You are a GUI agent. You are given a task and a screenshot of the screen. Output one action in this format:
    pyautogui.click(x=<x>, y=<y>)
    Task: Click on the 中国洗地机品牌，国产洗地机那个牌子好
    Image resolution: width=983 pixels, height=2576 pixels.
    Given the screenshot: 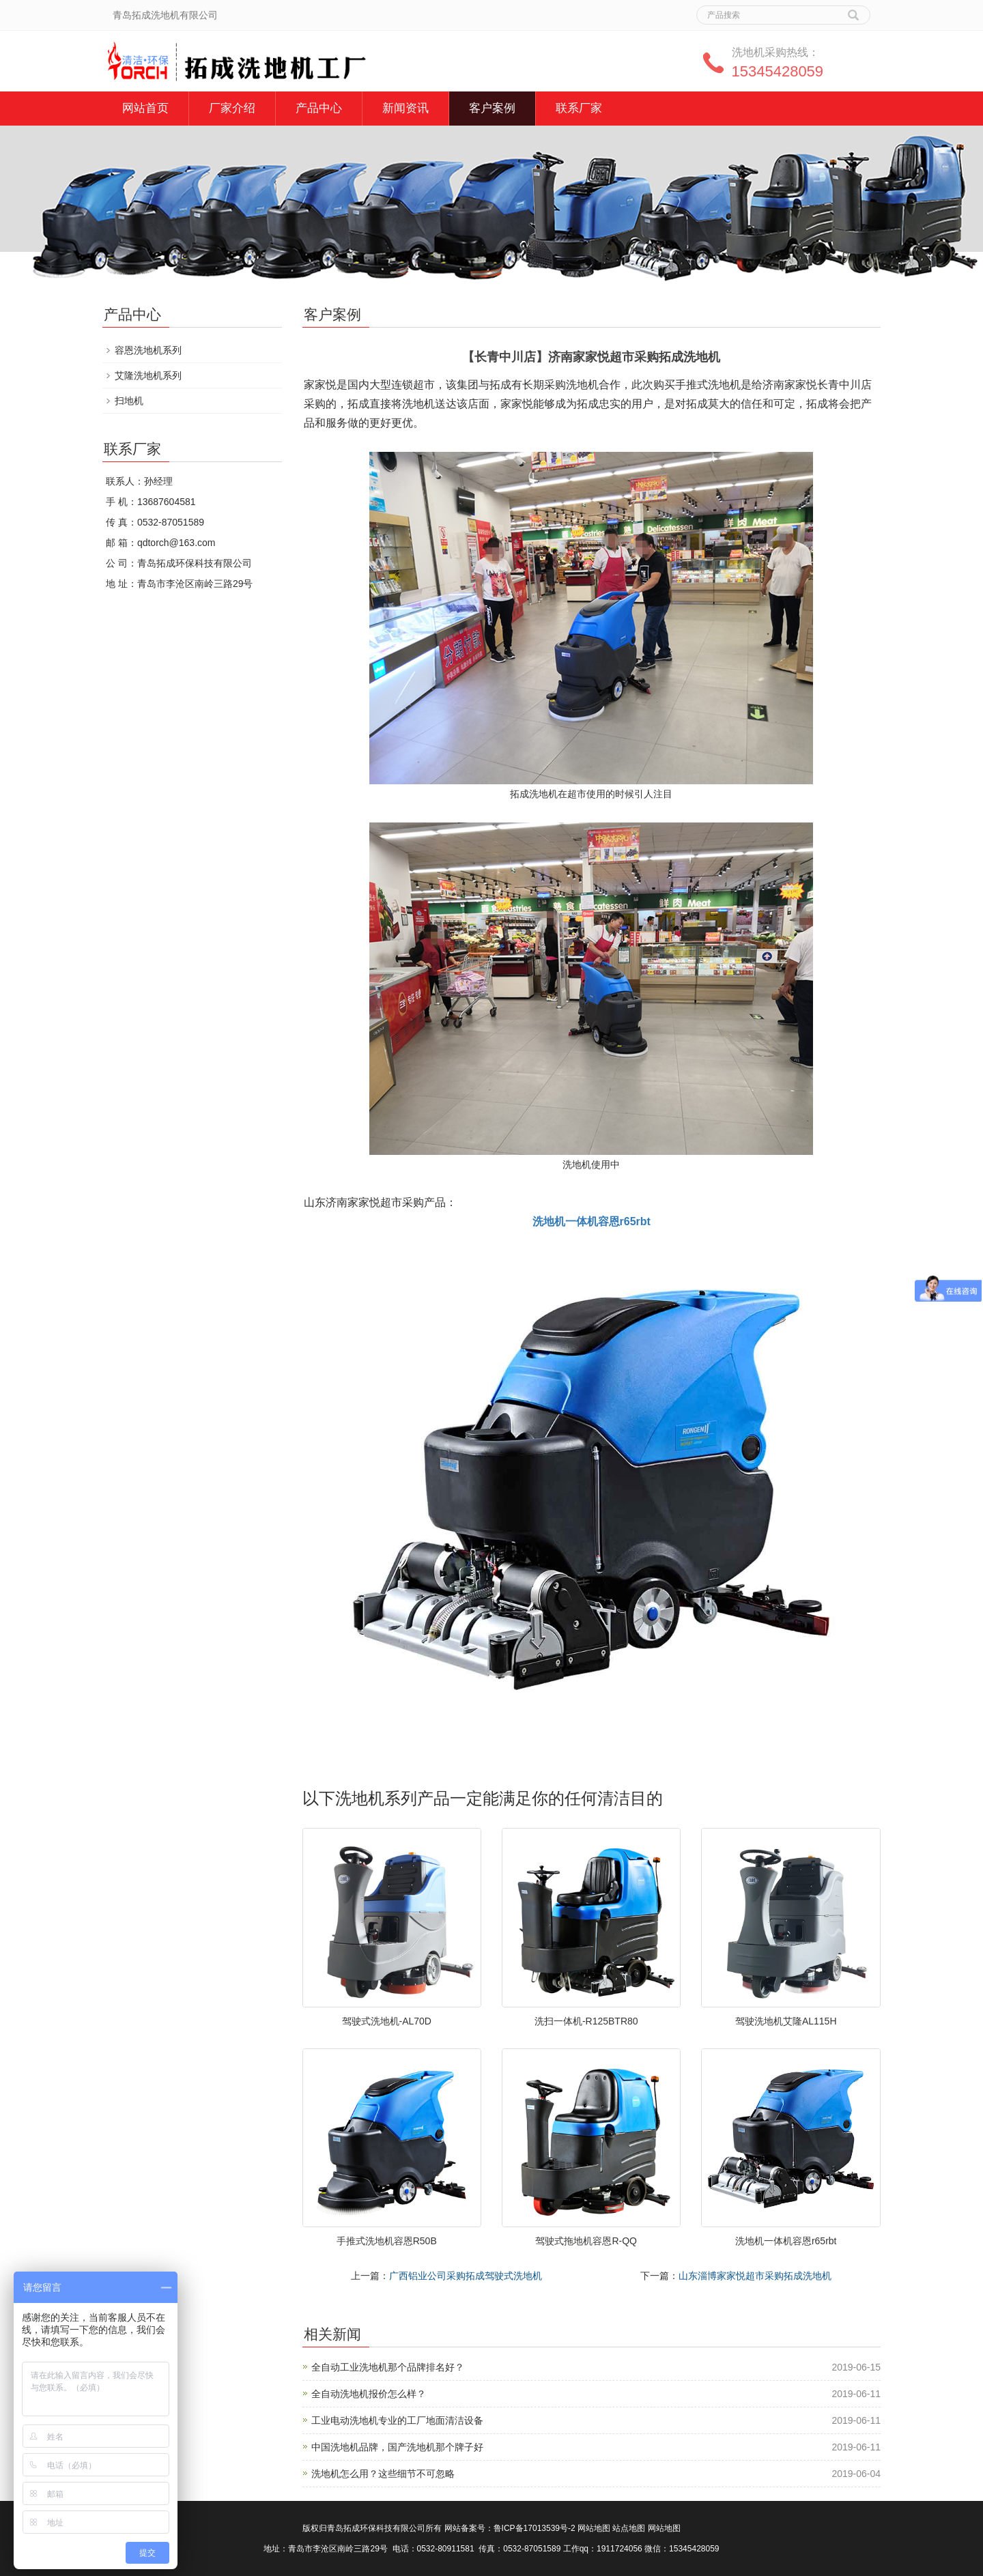 What is the action you would take?
    pyautogui.click(x=397, y=2447)
    